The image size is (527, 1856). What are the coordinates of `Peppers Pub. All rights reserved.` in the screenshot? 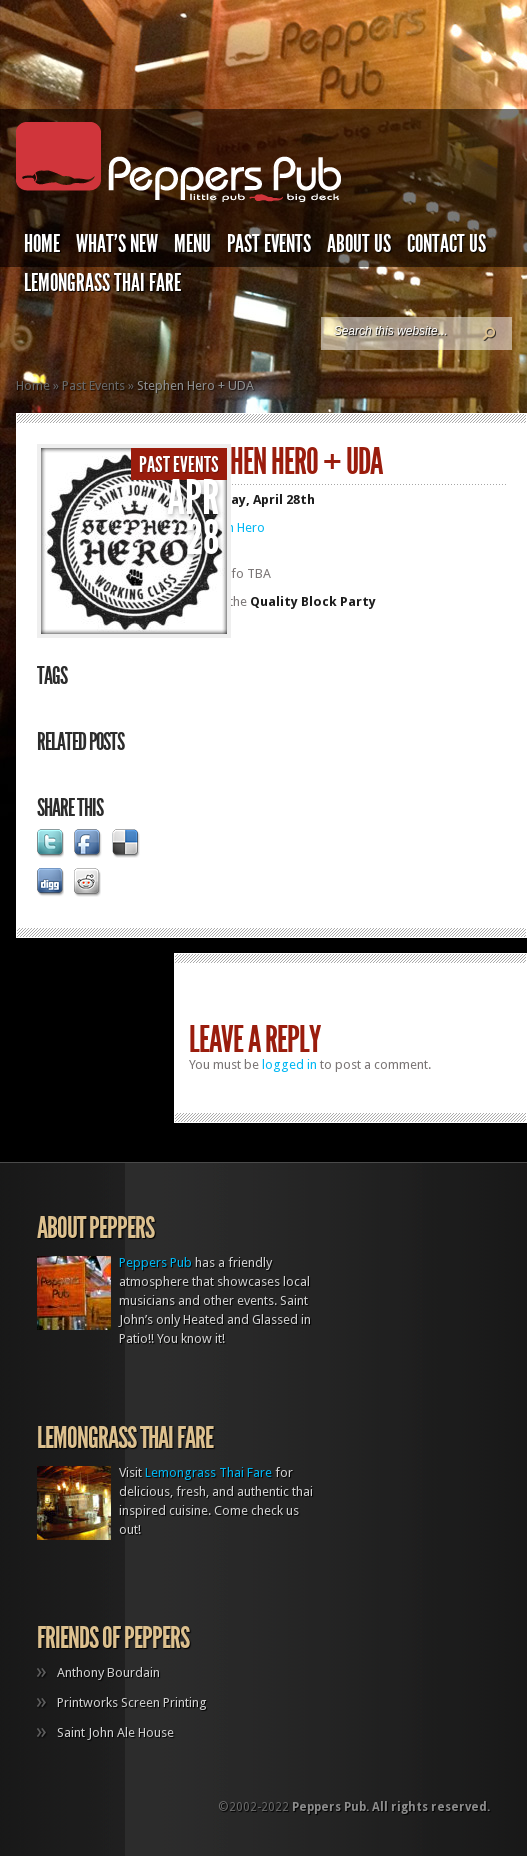 It's located at (391, 1807).